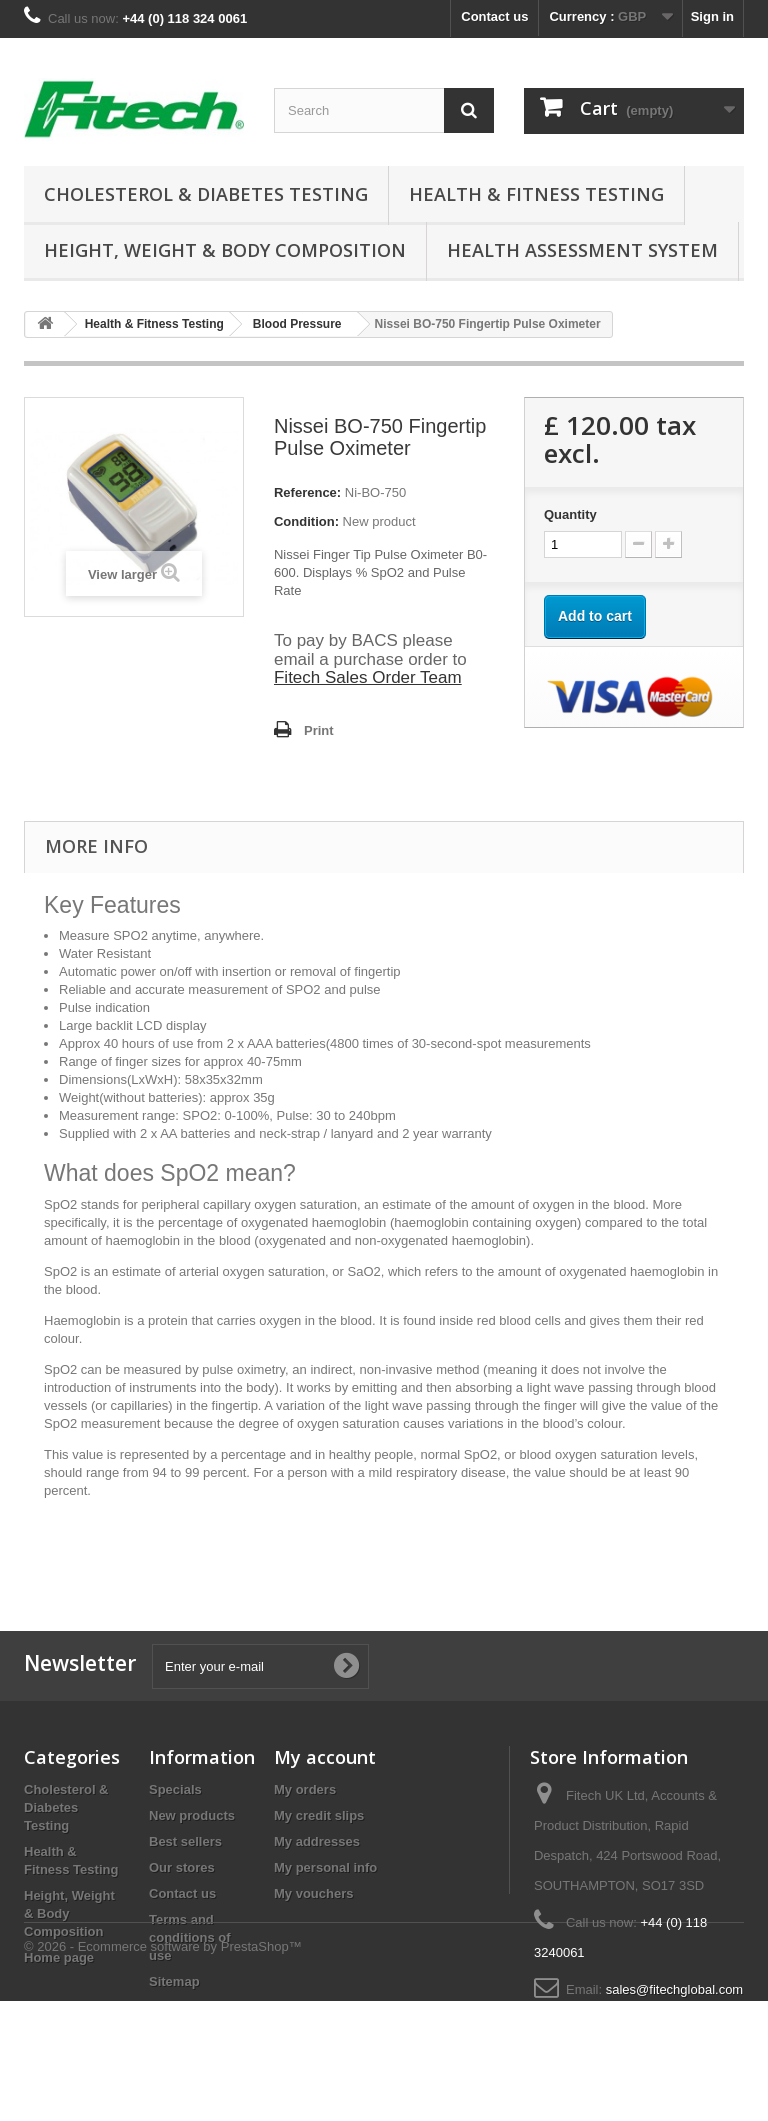  Describe the element at coordinates (570, 514) in the screenshot. I see `Quantity` at that location.